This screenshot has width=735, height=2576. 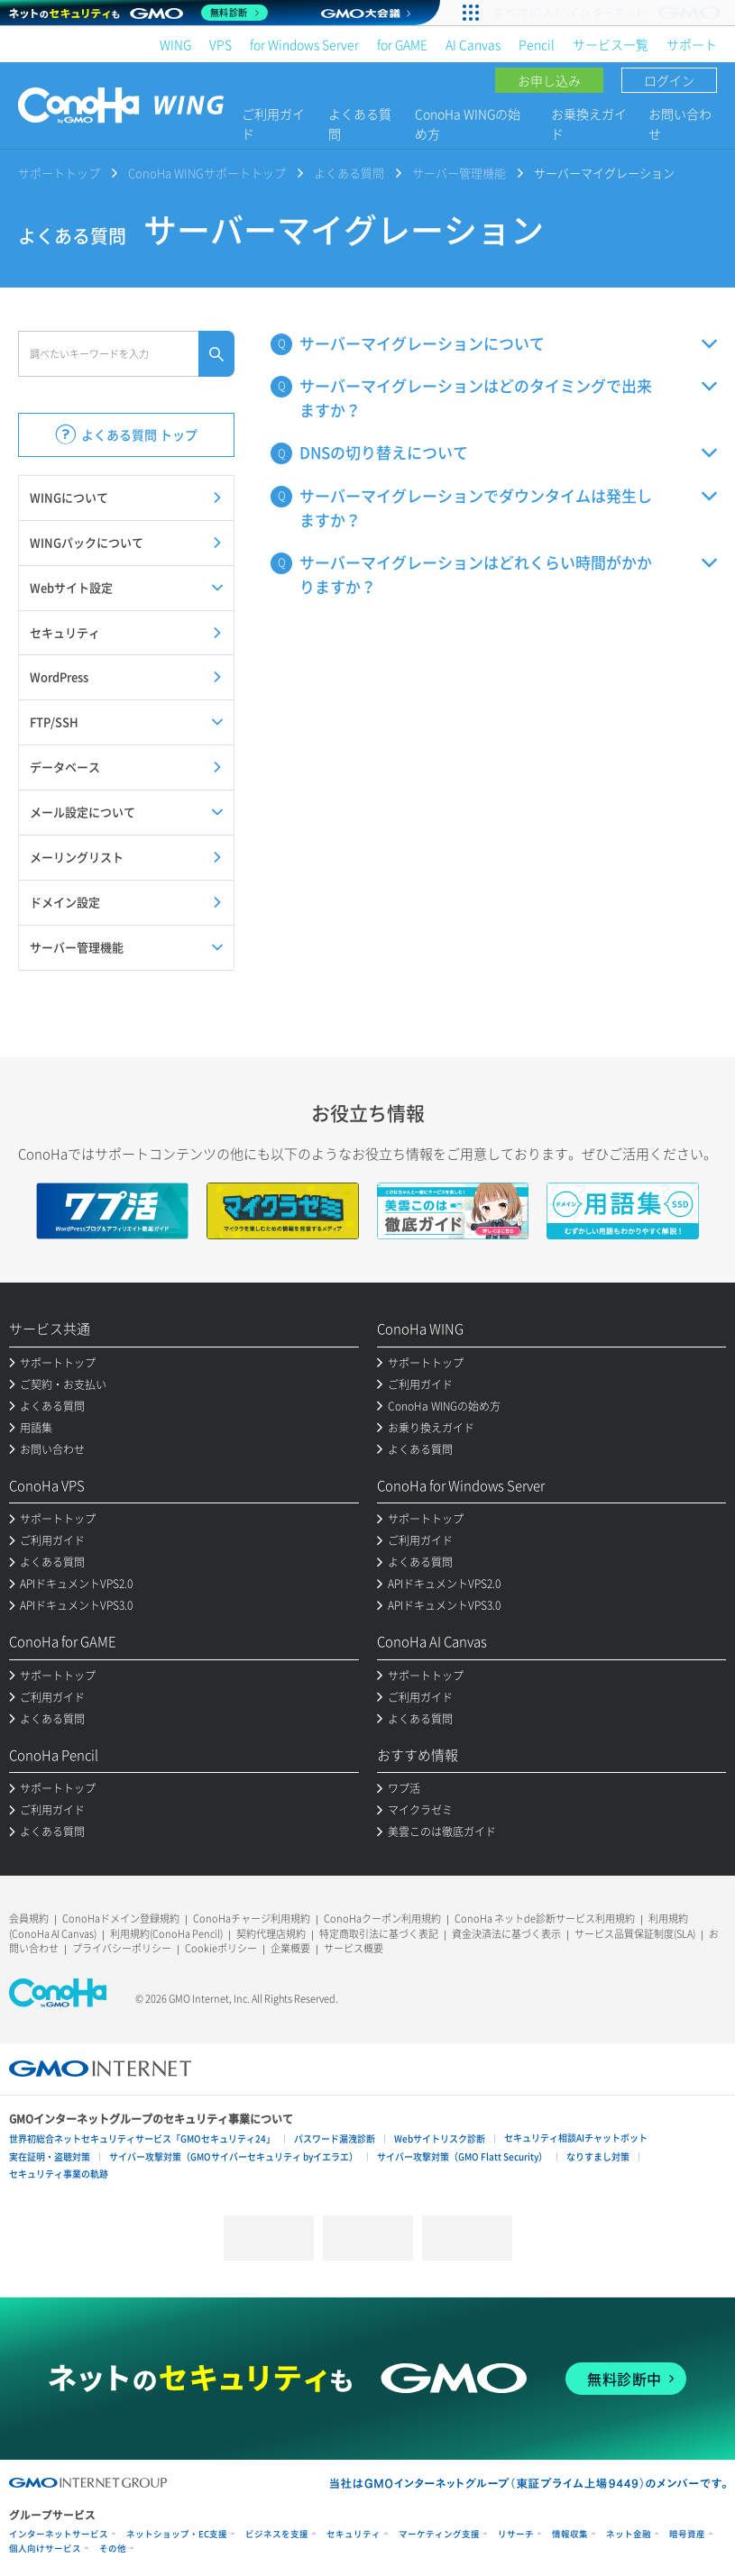 I want to click on 個人向けサービス, so click(x=45, y=2548).